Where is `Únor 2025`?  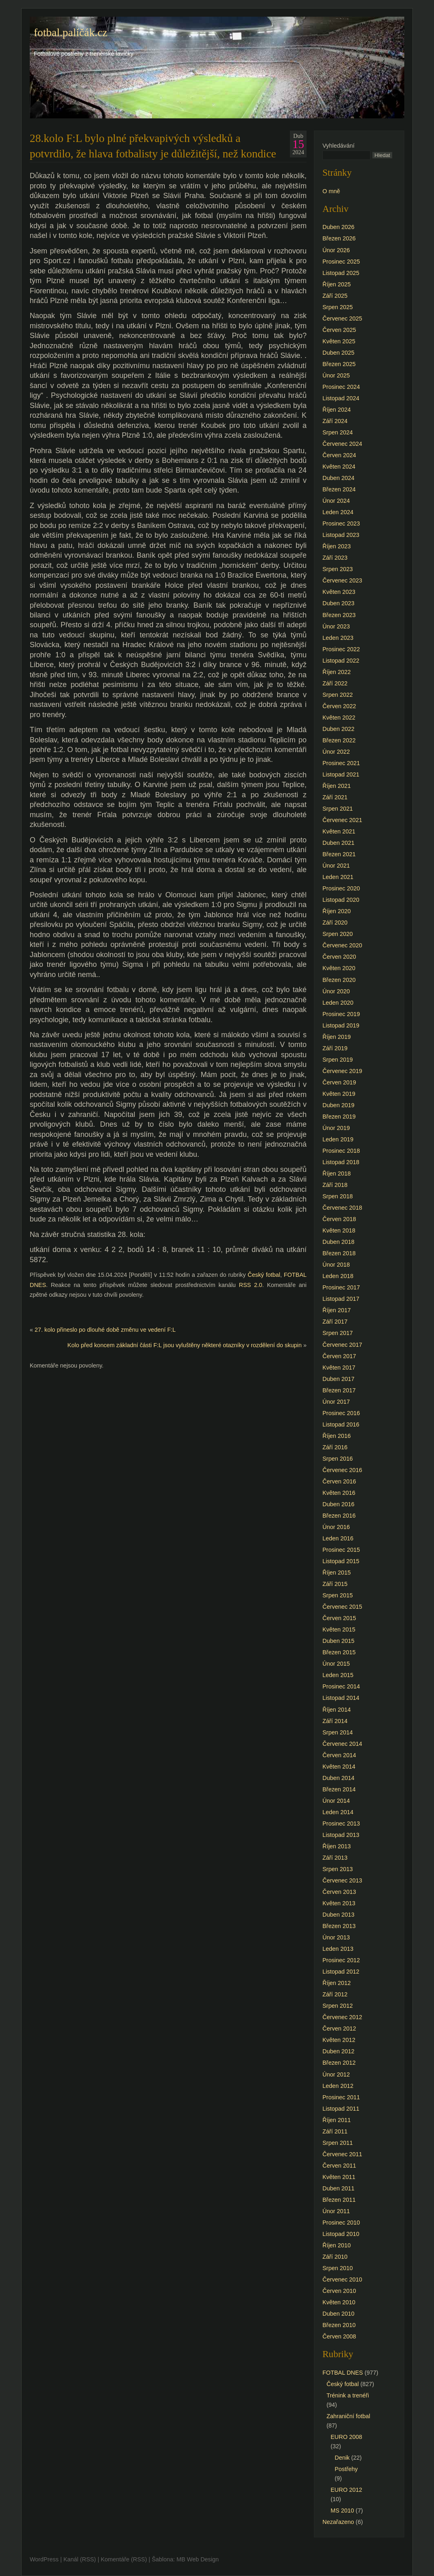 Únor 2025 is located at coordinates (336, 375).